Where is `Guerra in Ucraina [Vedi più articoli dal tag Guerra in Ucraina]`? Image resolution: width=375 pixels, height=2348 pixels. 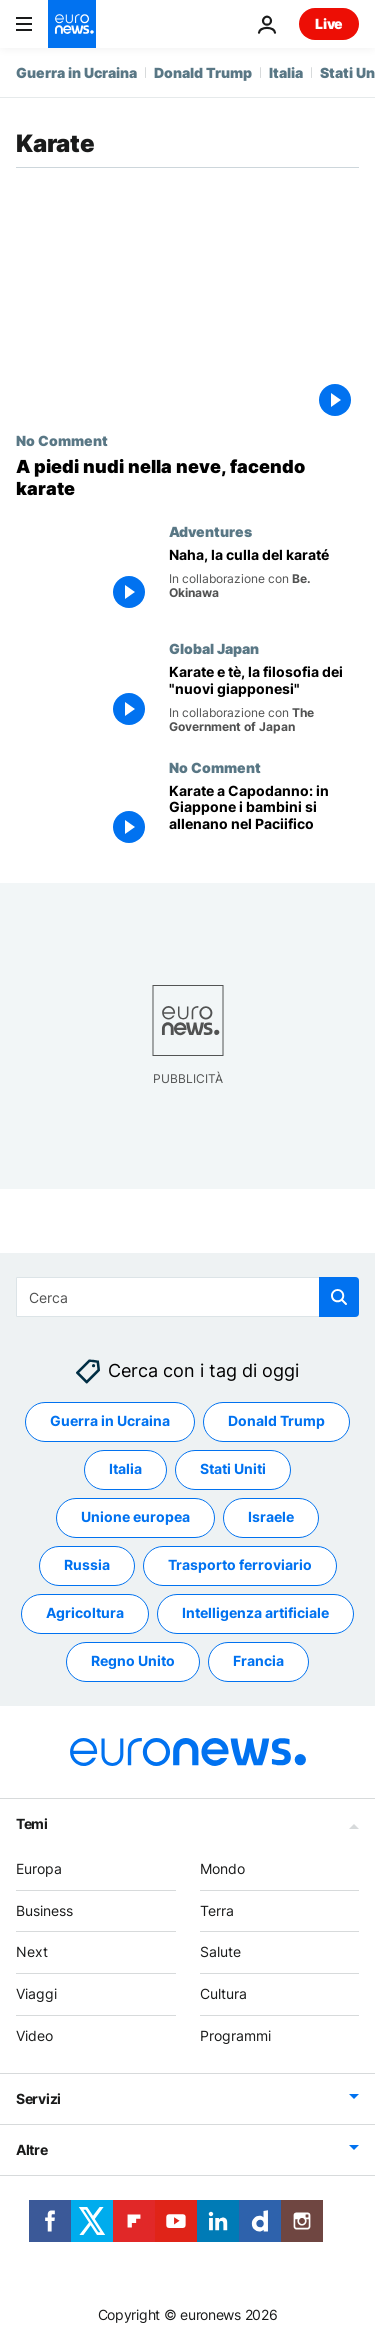
Guerra in Ucraina [Vedi più articoli dal tag Guerra in Ucraina] is located at coordinates (110, 1421).